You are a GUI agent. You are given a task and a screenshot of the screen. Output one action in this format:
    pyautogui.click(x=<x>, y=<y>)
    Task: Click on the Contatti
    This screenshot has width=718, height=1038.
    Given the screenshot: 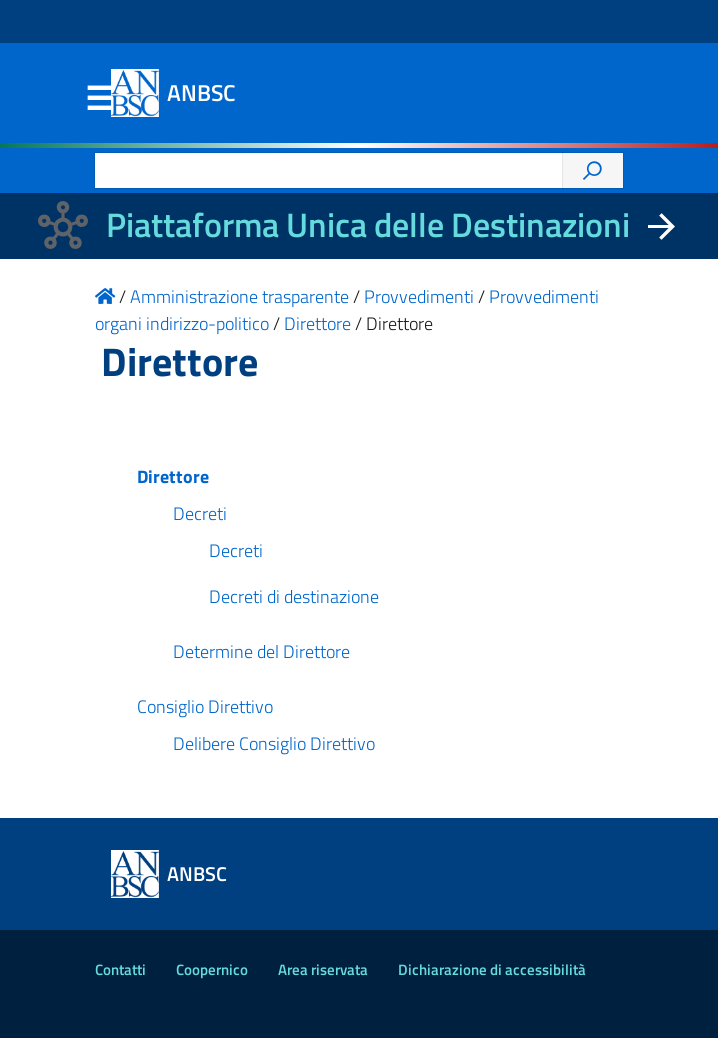 What is the action you would take?
    pyautogui.click(x=120, y=969)
    